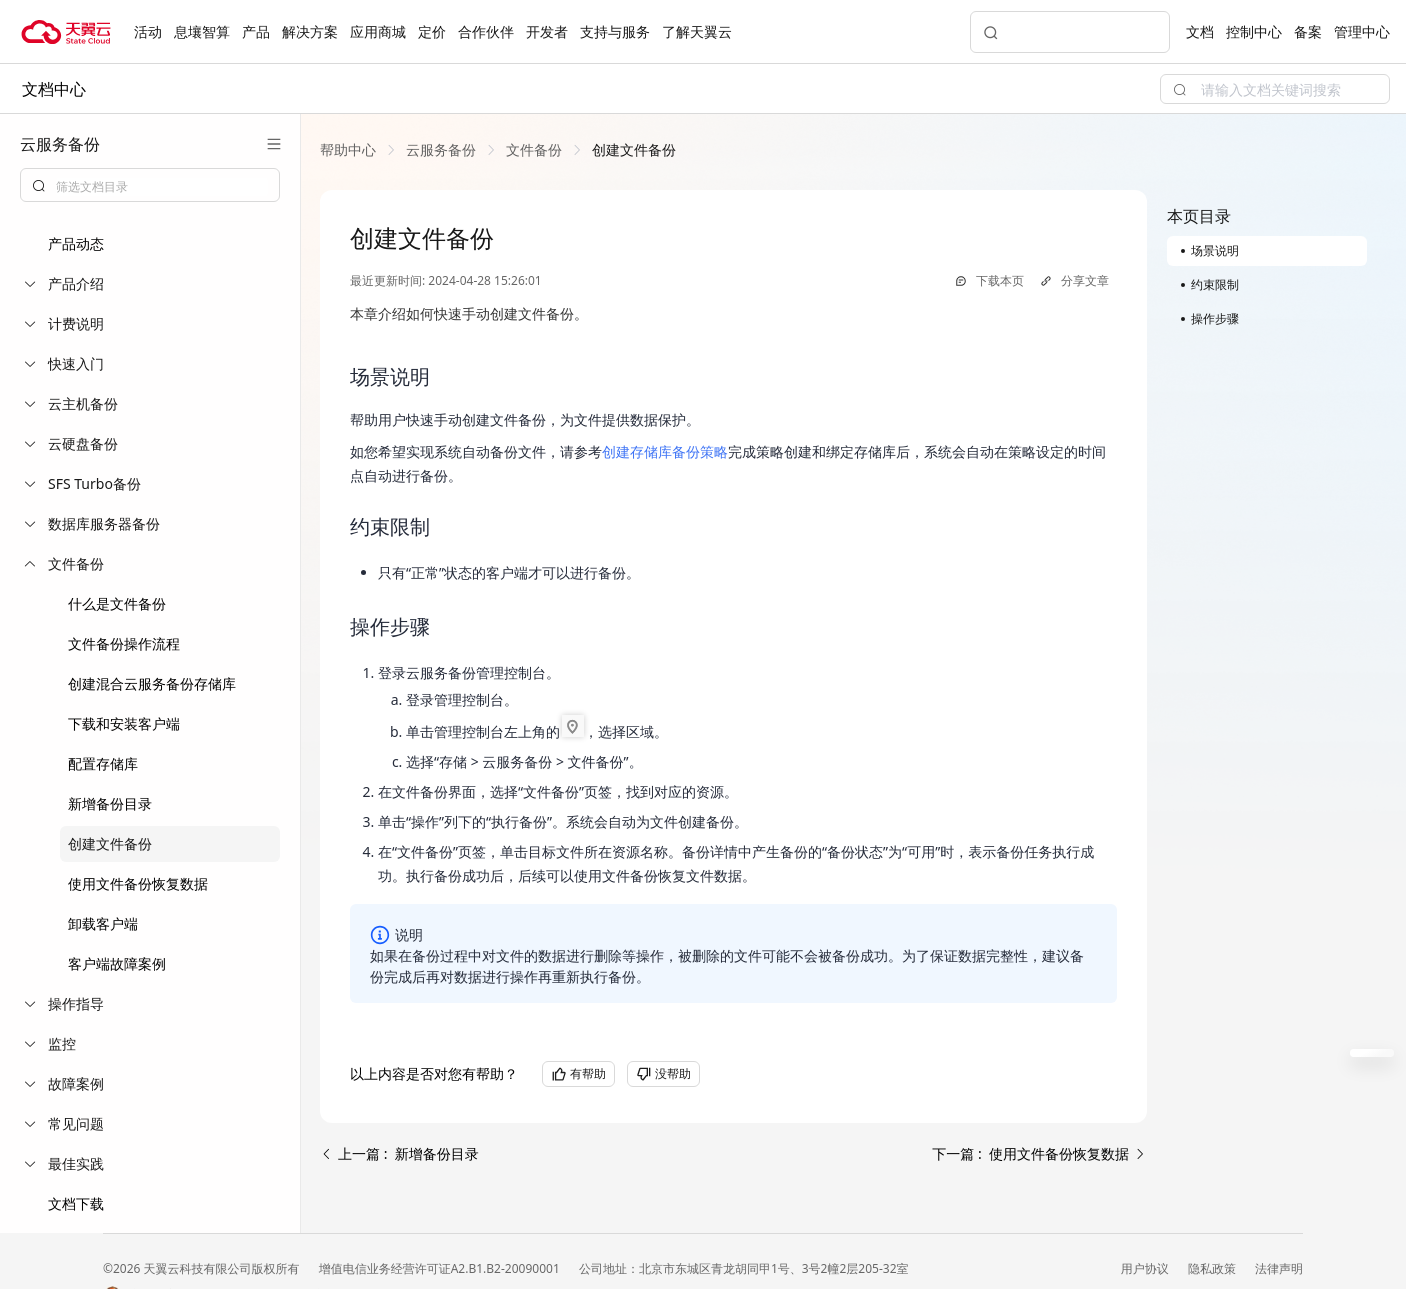 Image resolution: width=1406 pixels, height=1289 pixels. Describe the element at coordinates (103, 763) in the screenshot. I see `配置存储库` at that location.